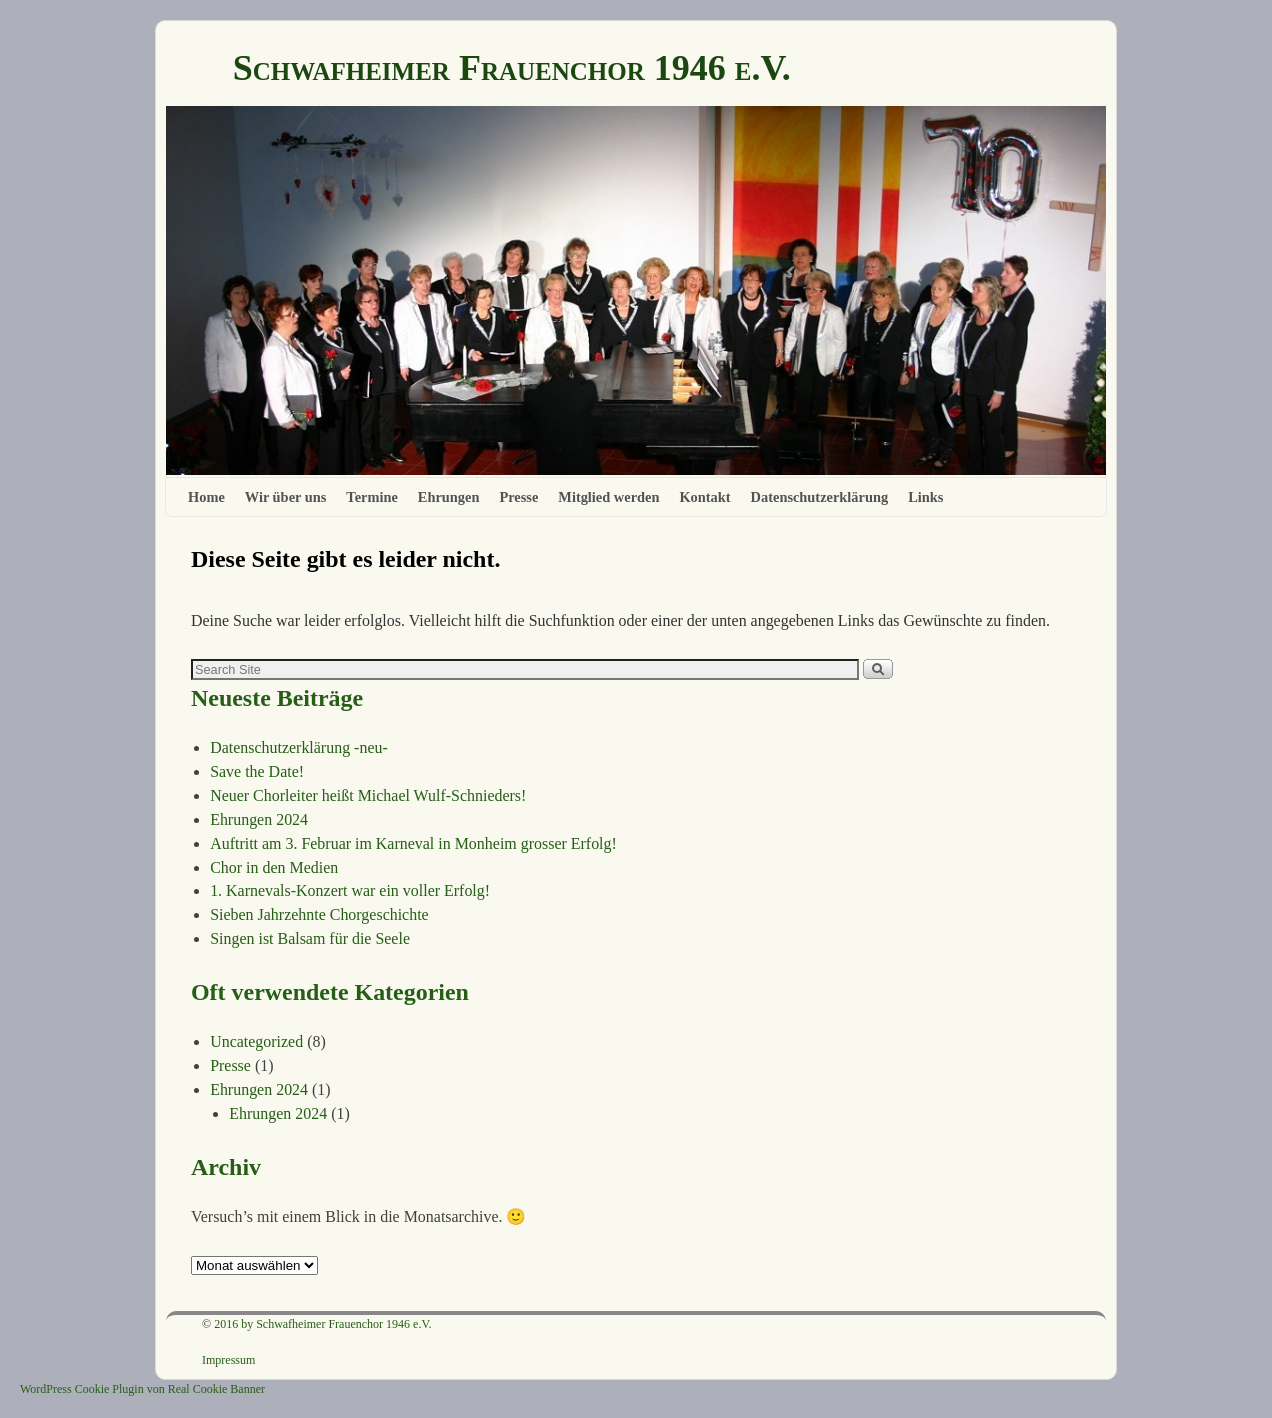  Describe the element at coordinates (310, 938) in the screenshot. I see `Singen ist Balsam für die Seele` at that location.